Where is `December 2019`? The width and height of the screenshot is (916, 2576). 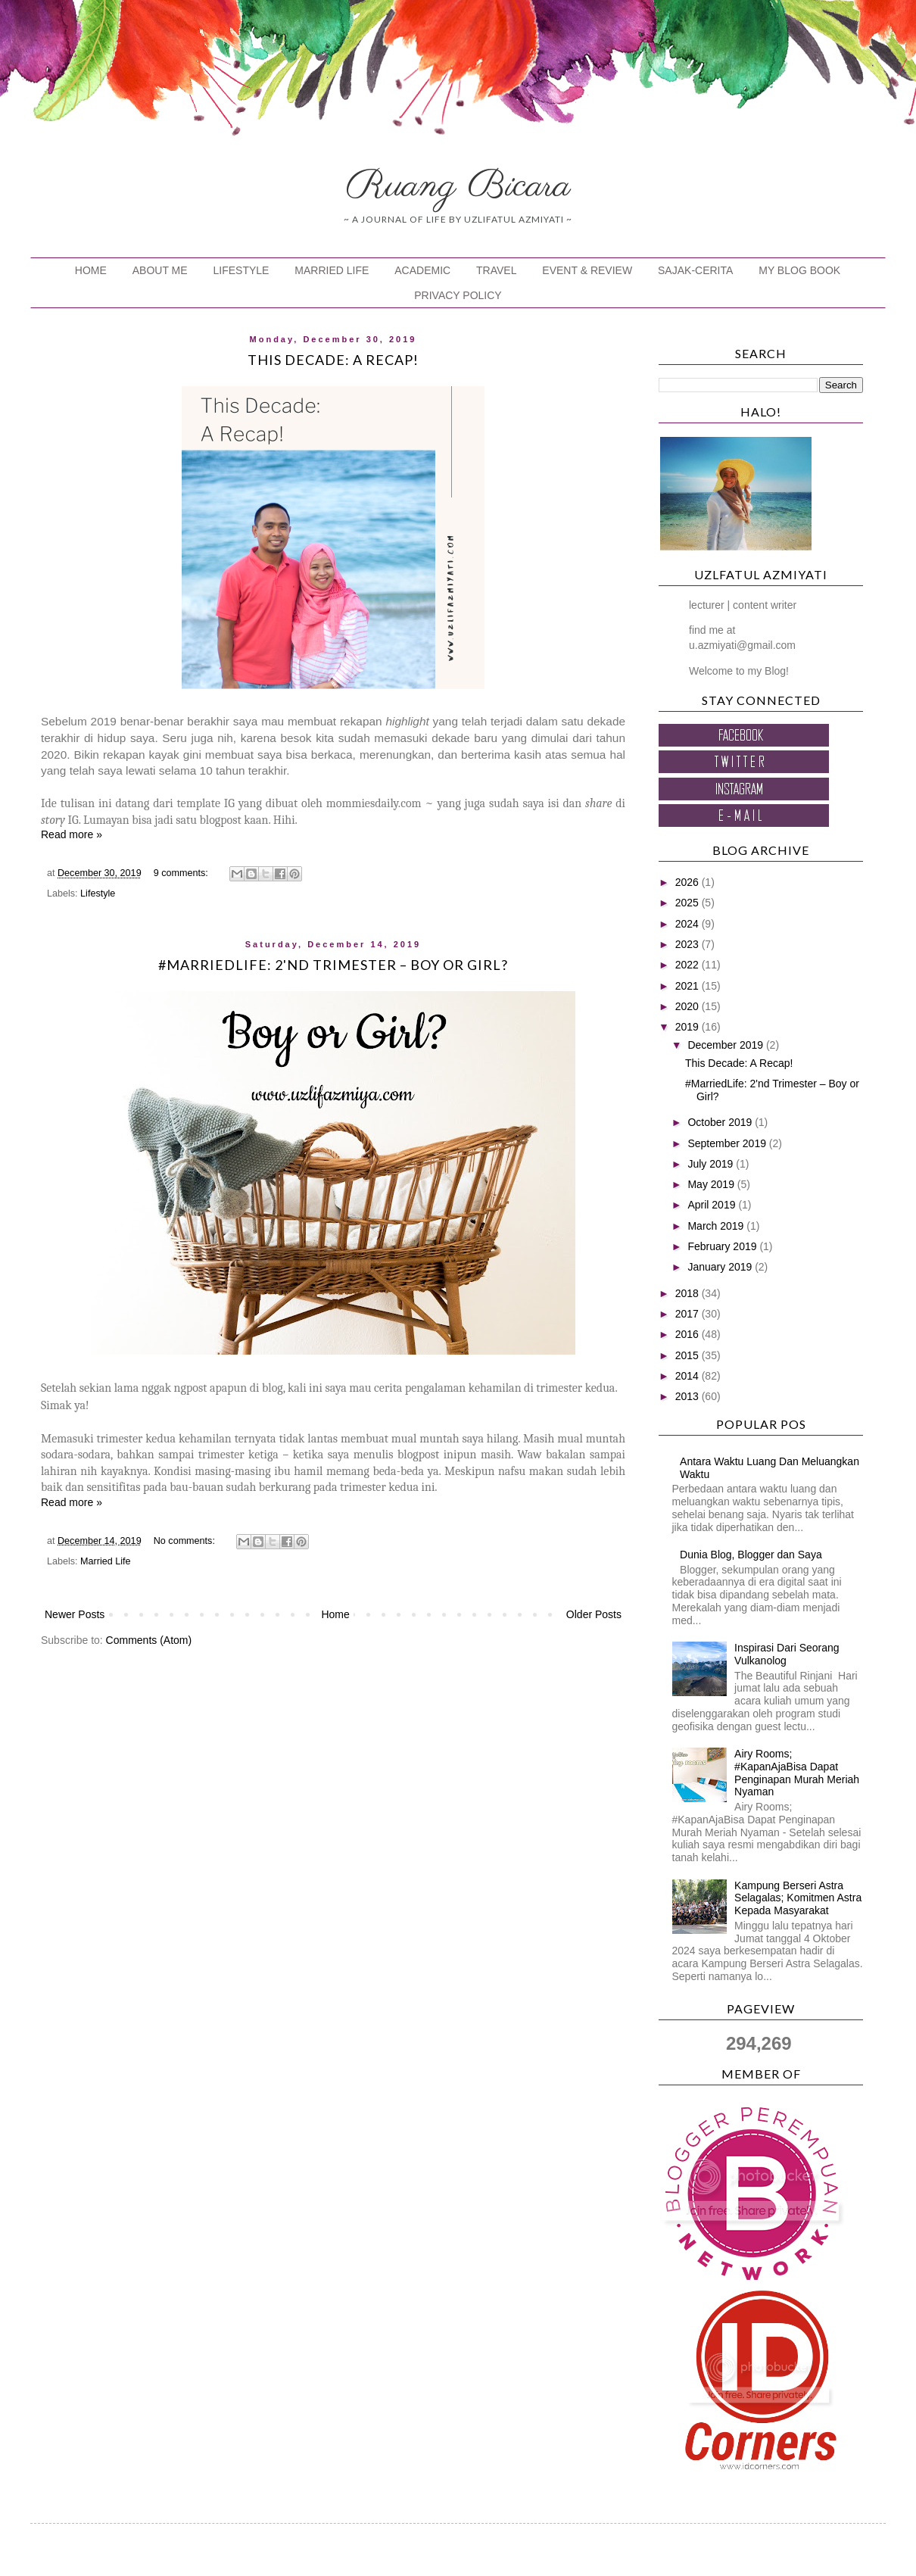 December 2019 is located at coordinates (726, 1045).